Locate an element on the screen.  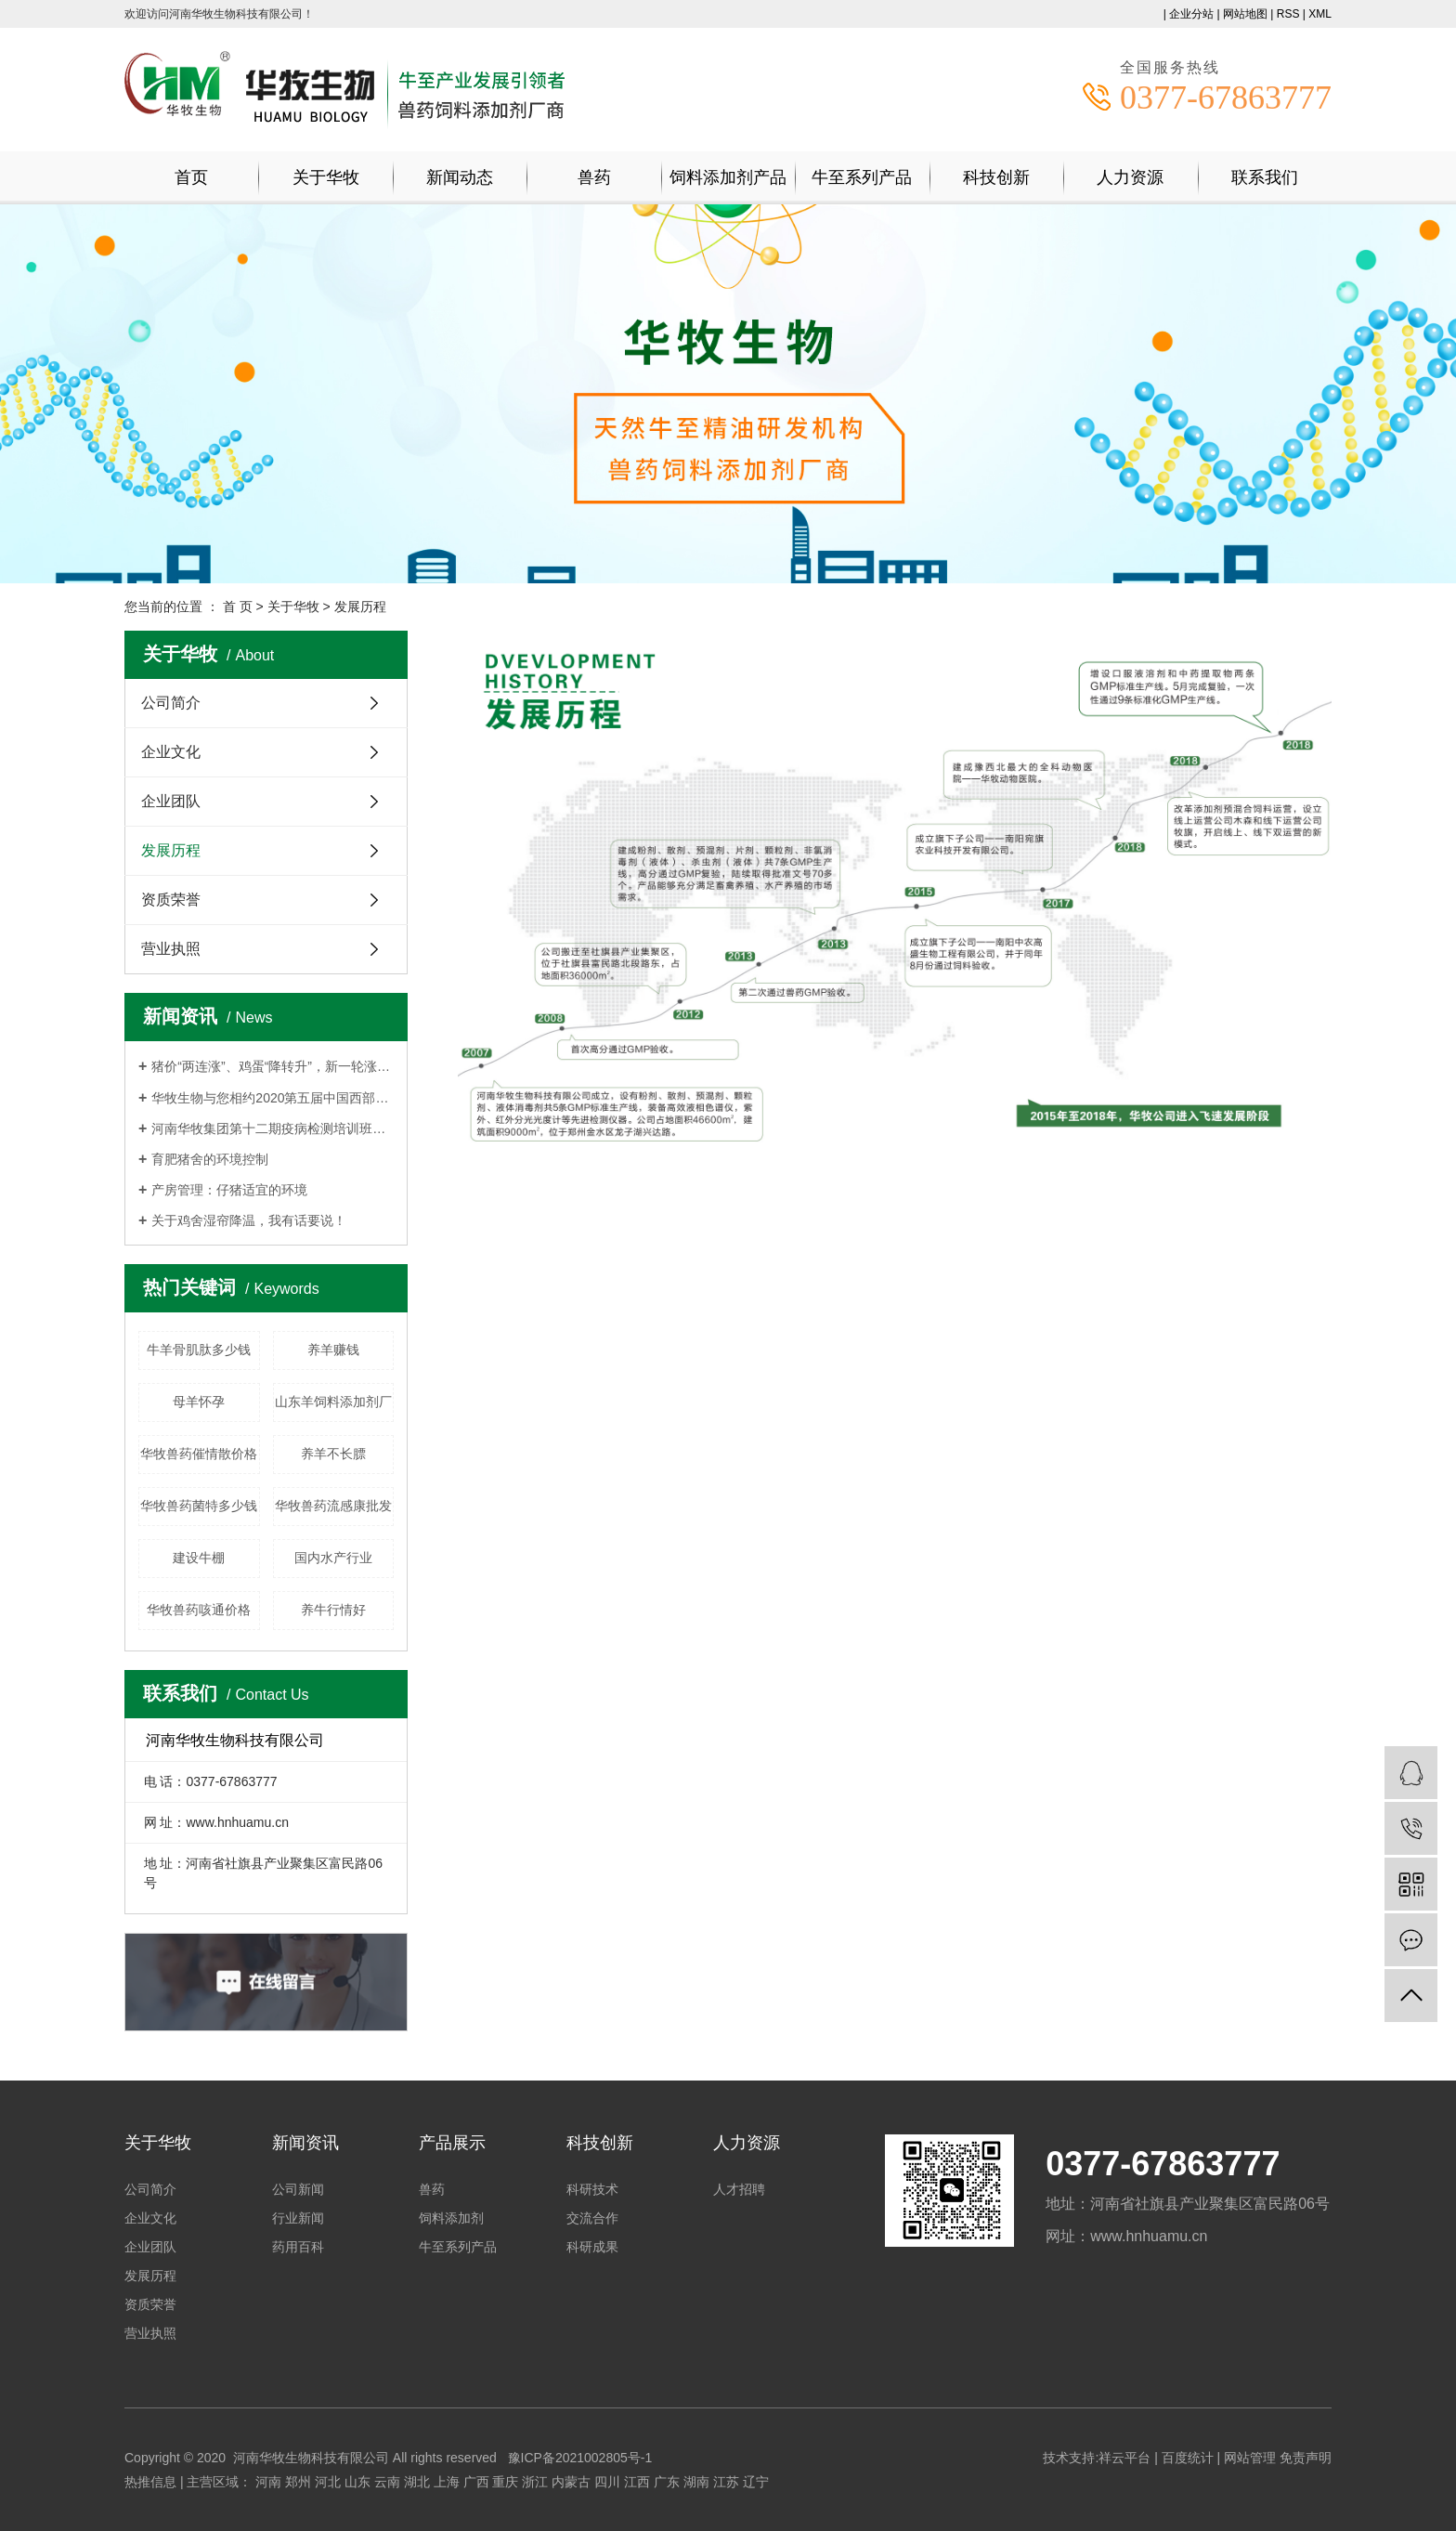
药用百科 is located at coordinates (298, 2246).